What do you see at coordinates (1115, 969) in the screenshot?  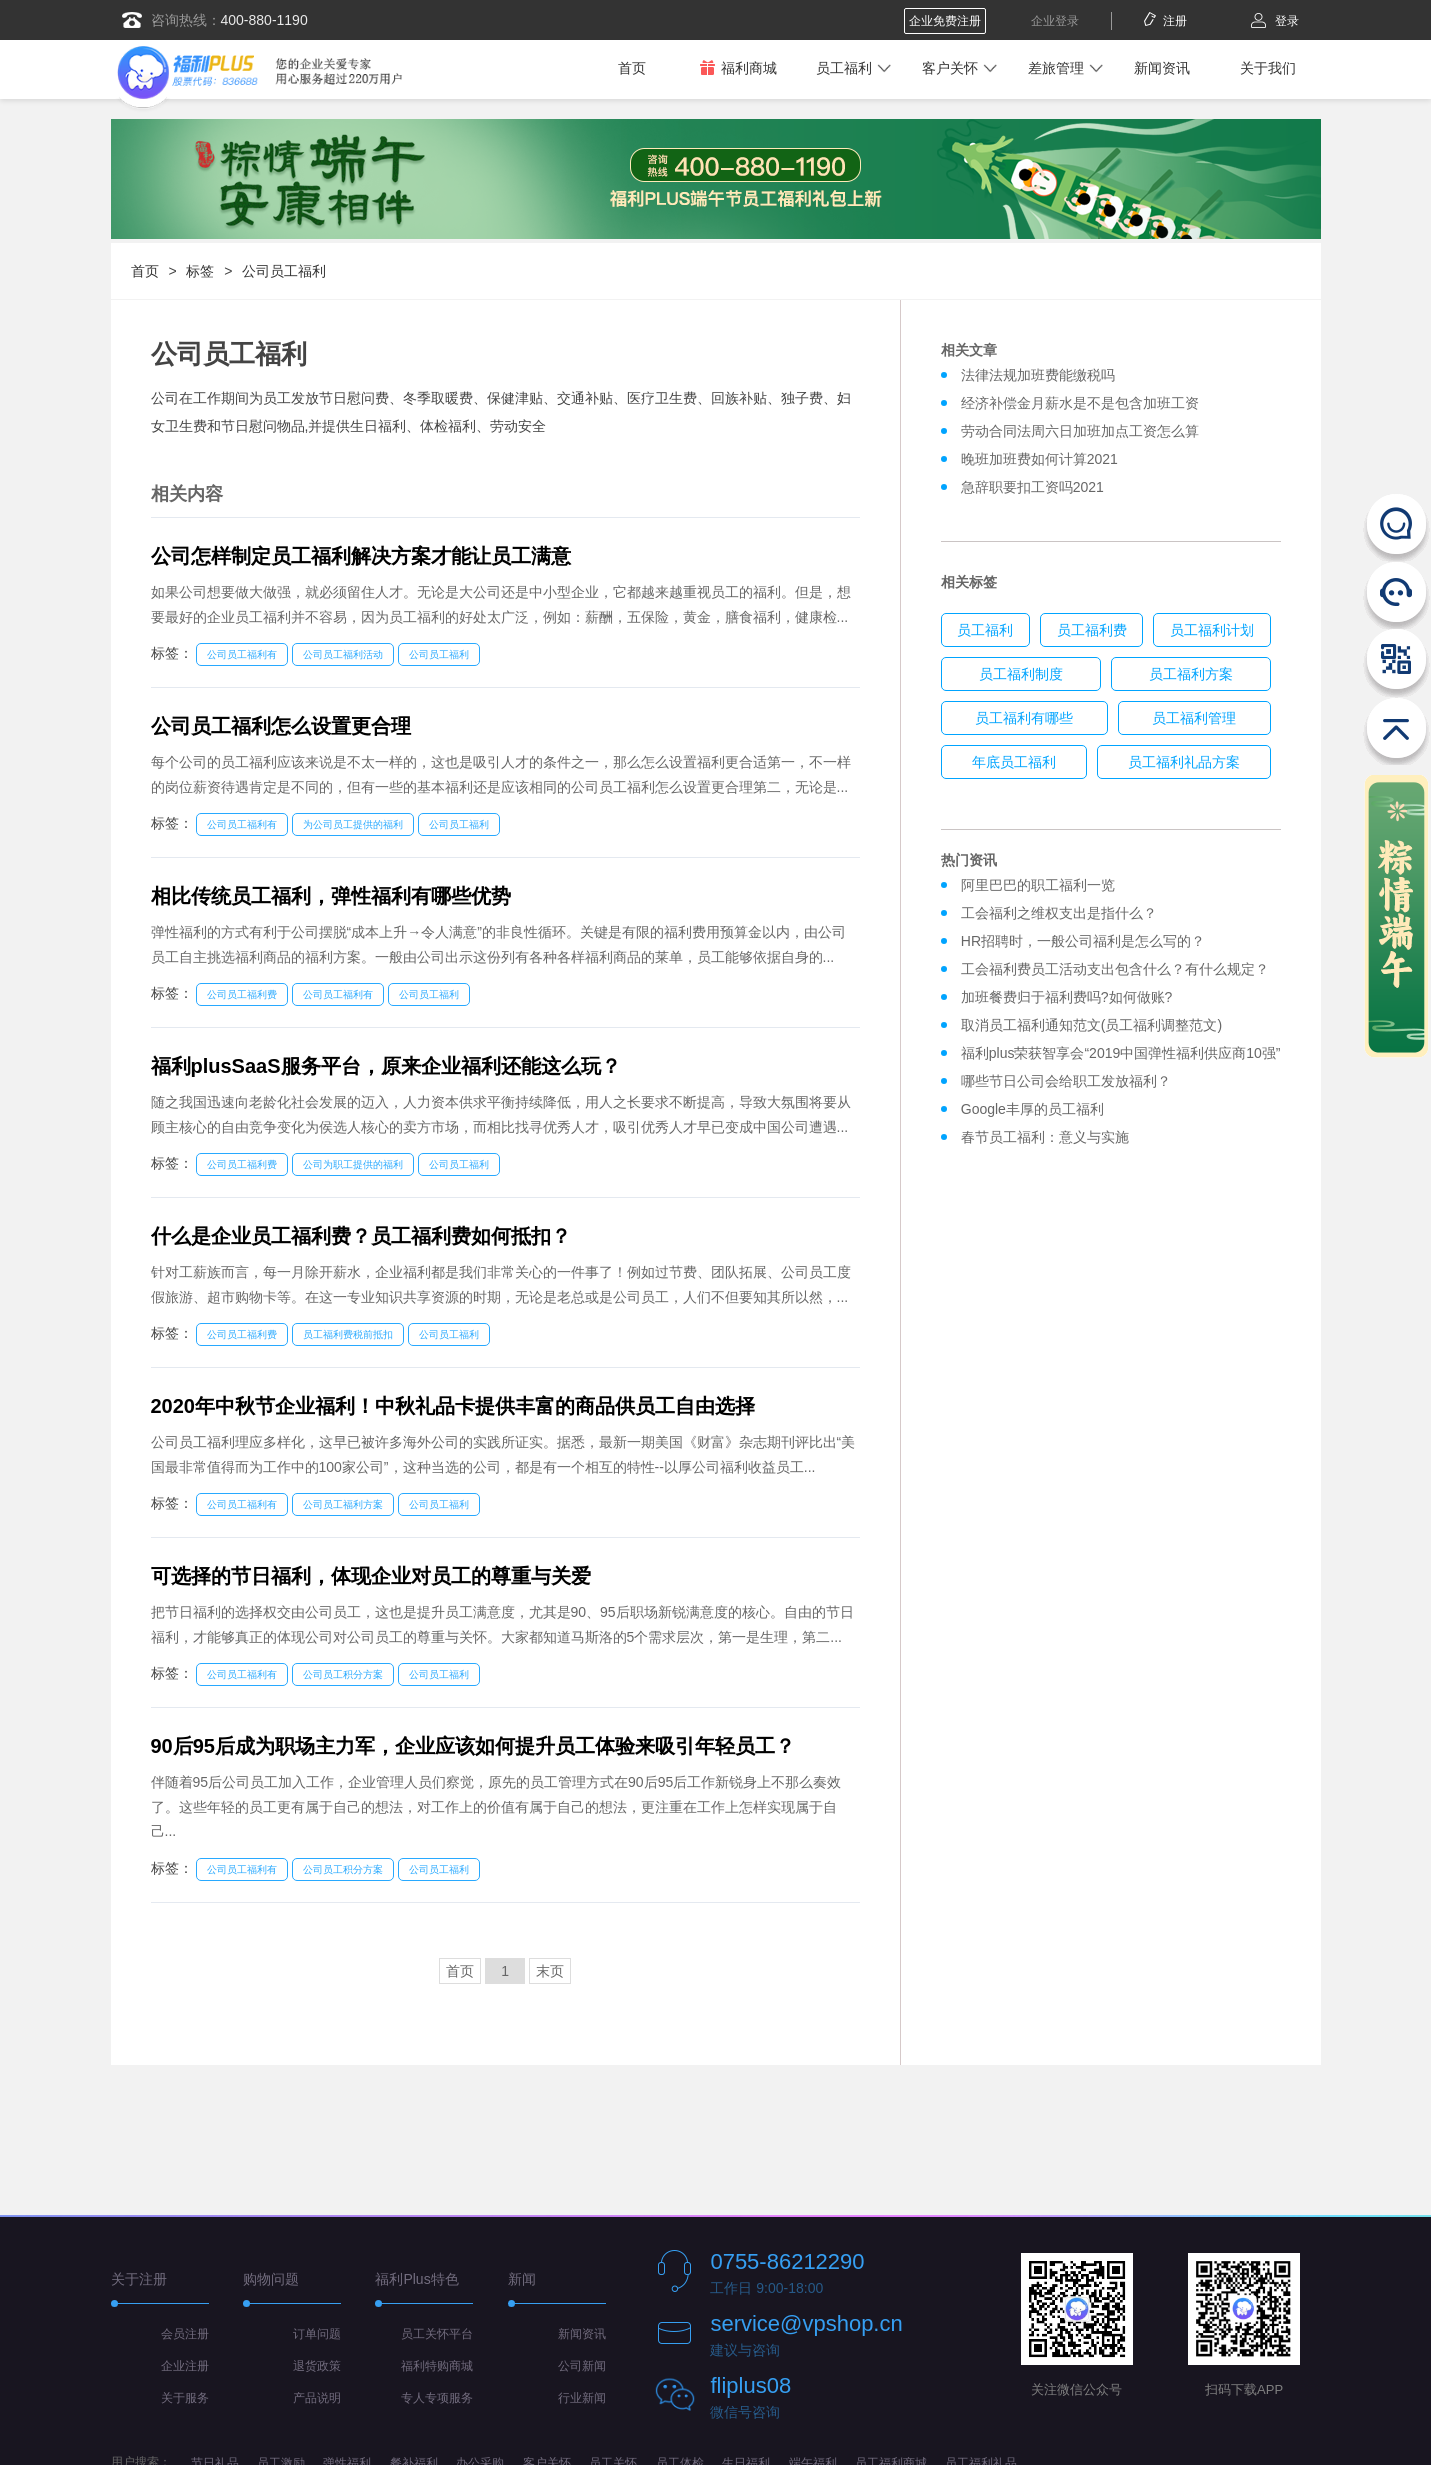 I see `工会福利费员工活动支出包含什么？有什么规定？` at bounding box center [1115, 969].